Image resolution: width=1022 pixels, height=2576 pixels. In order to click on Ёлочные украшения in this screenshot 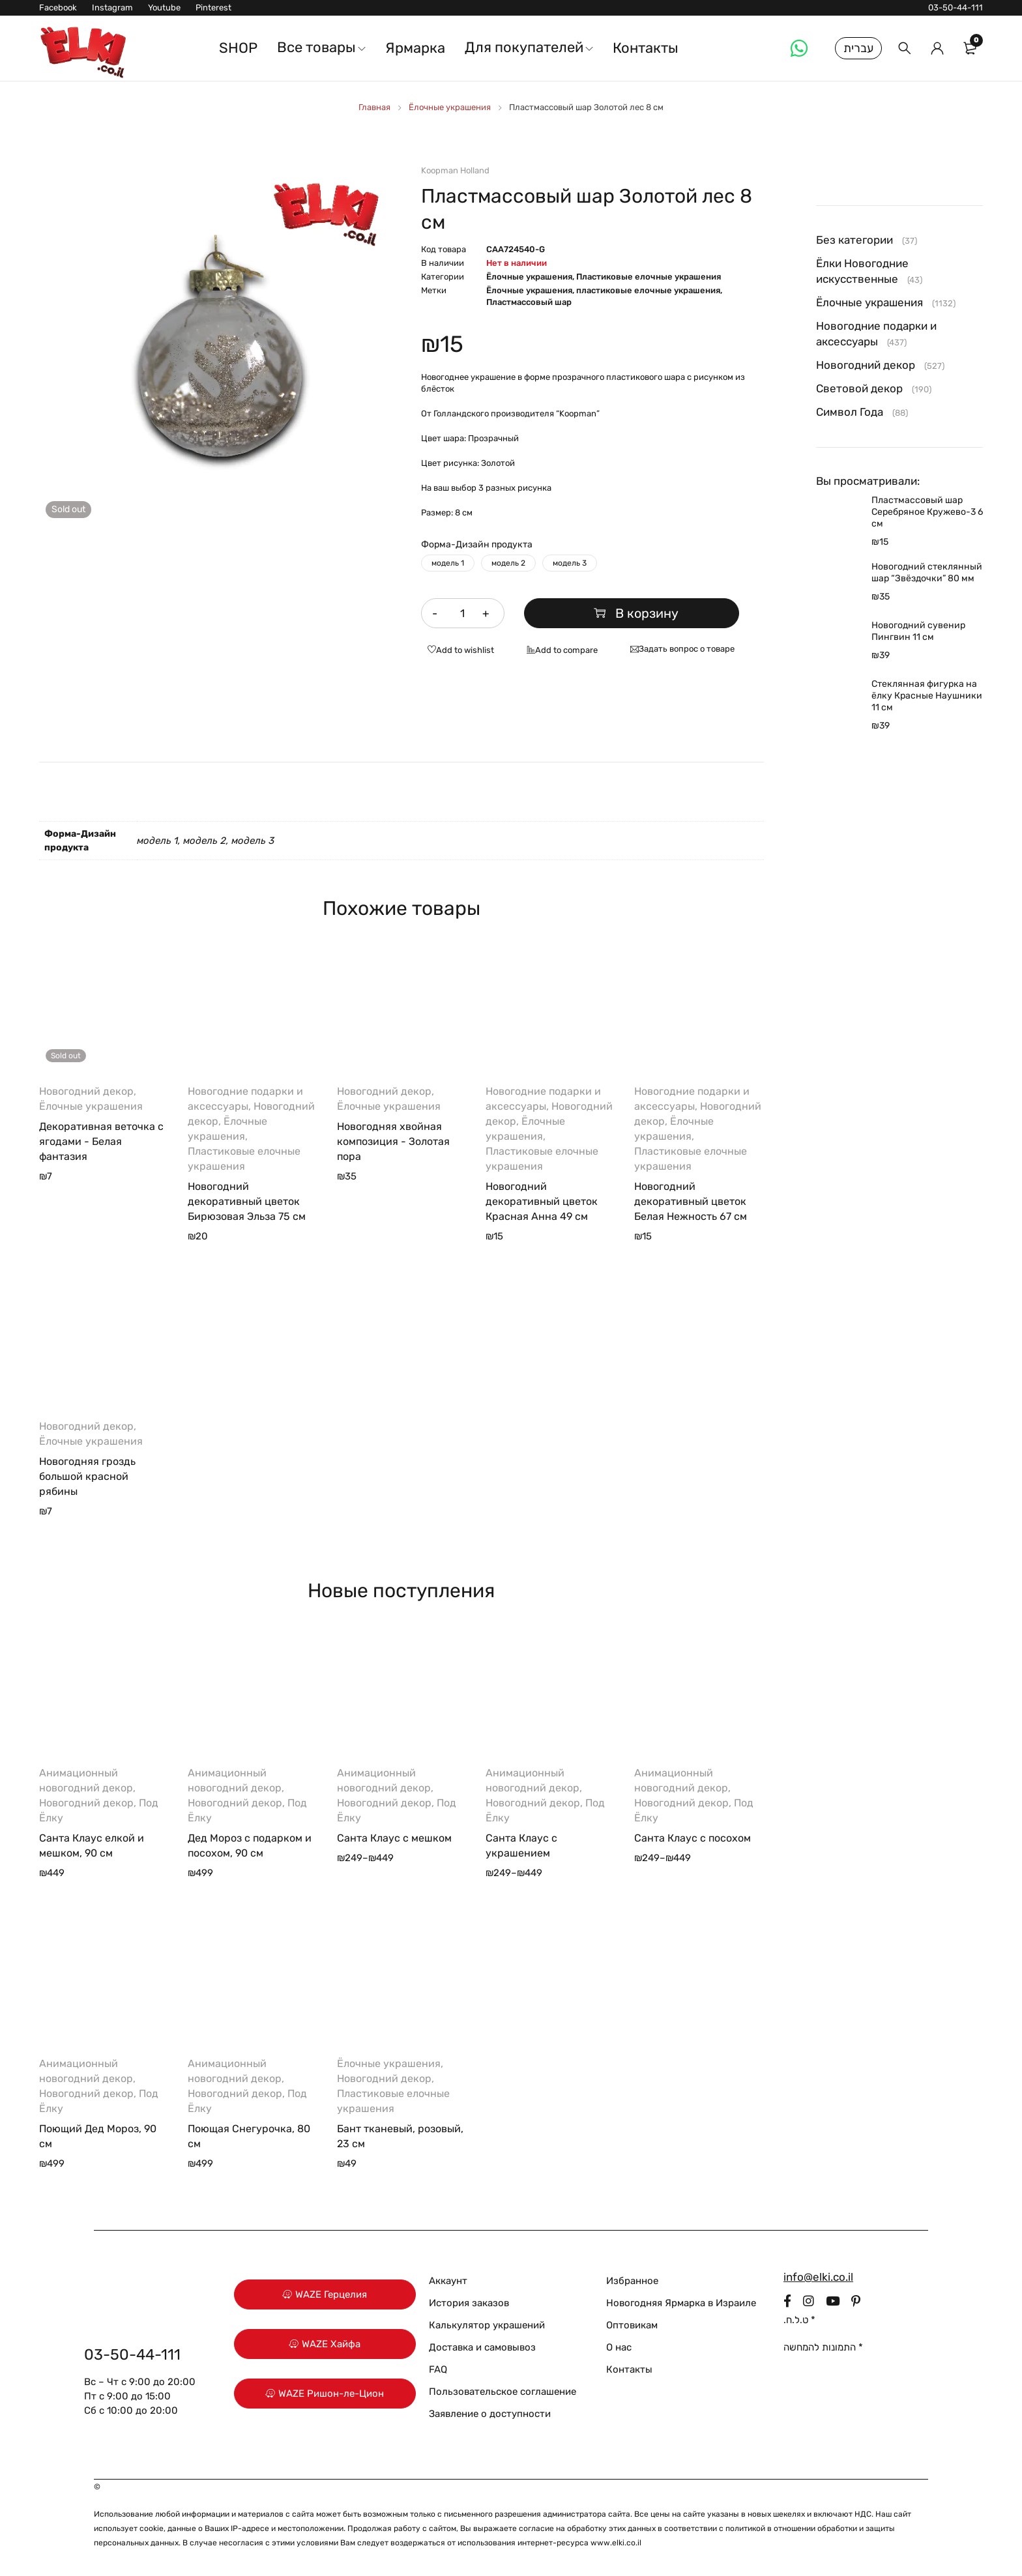, I will do `click(450, 107)`.